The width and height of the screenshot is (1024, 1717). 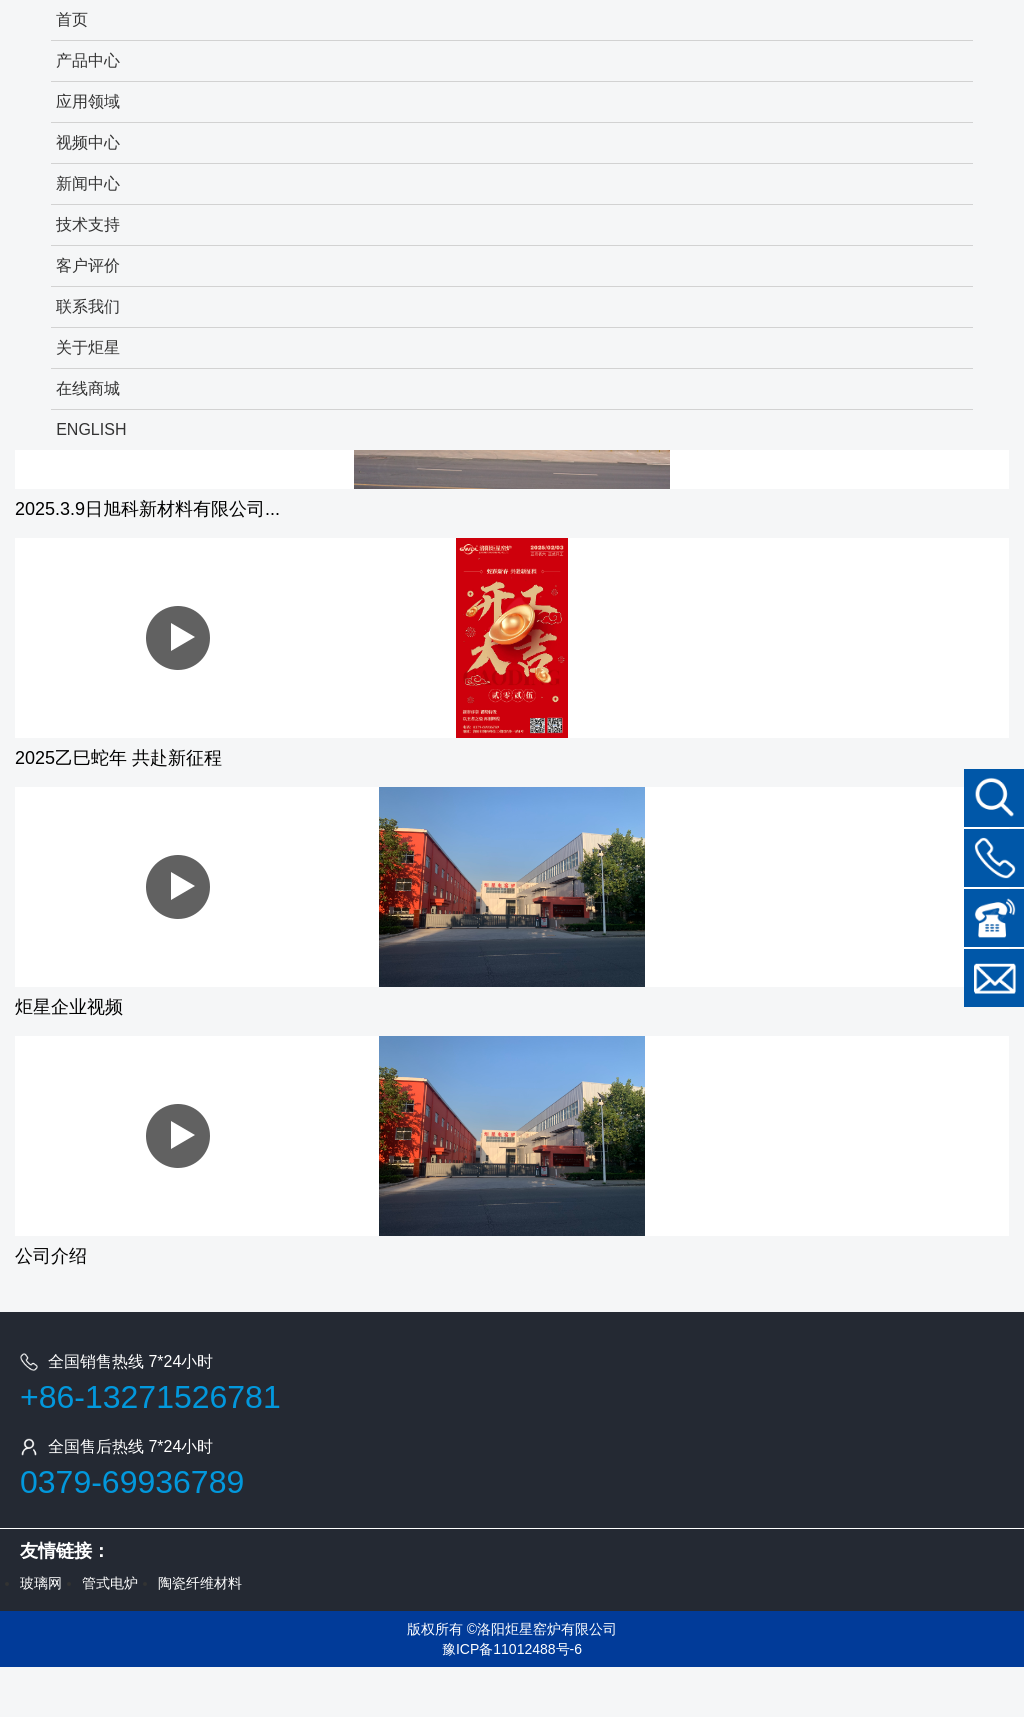 I want to click on 关于炬星, so click(x=88, y=347).